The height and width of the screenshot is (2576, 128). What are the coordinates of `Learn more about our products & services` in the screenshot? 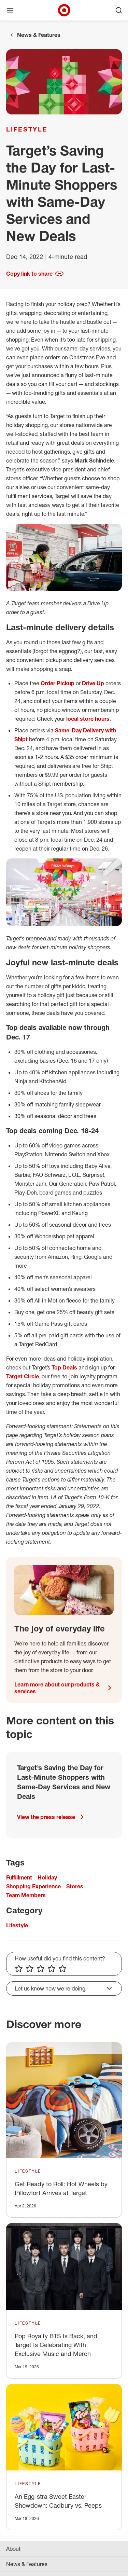 It's located at (64, 1688).